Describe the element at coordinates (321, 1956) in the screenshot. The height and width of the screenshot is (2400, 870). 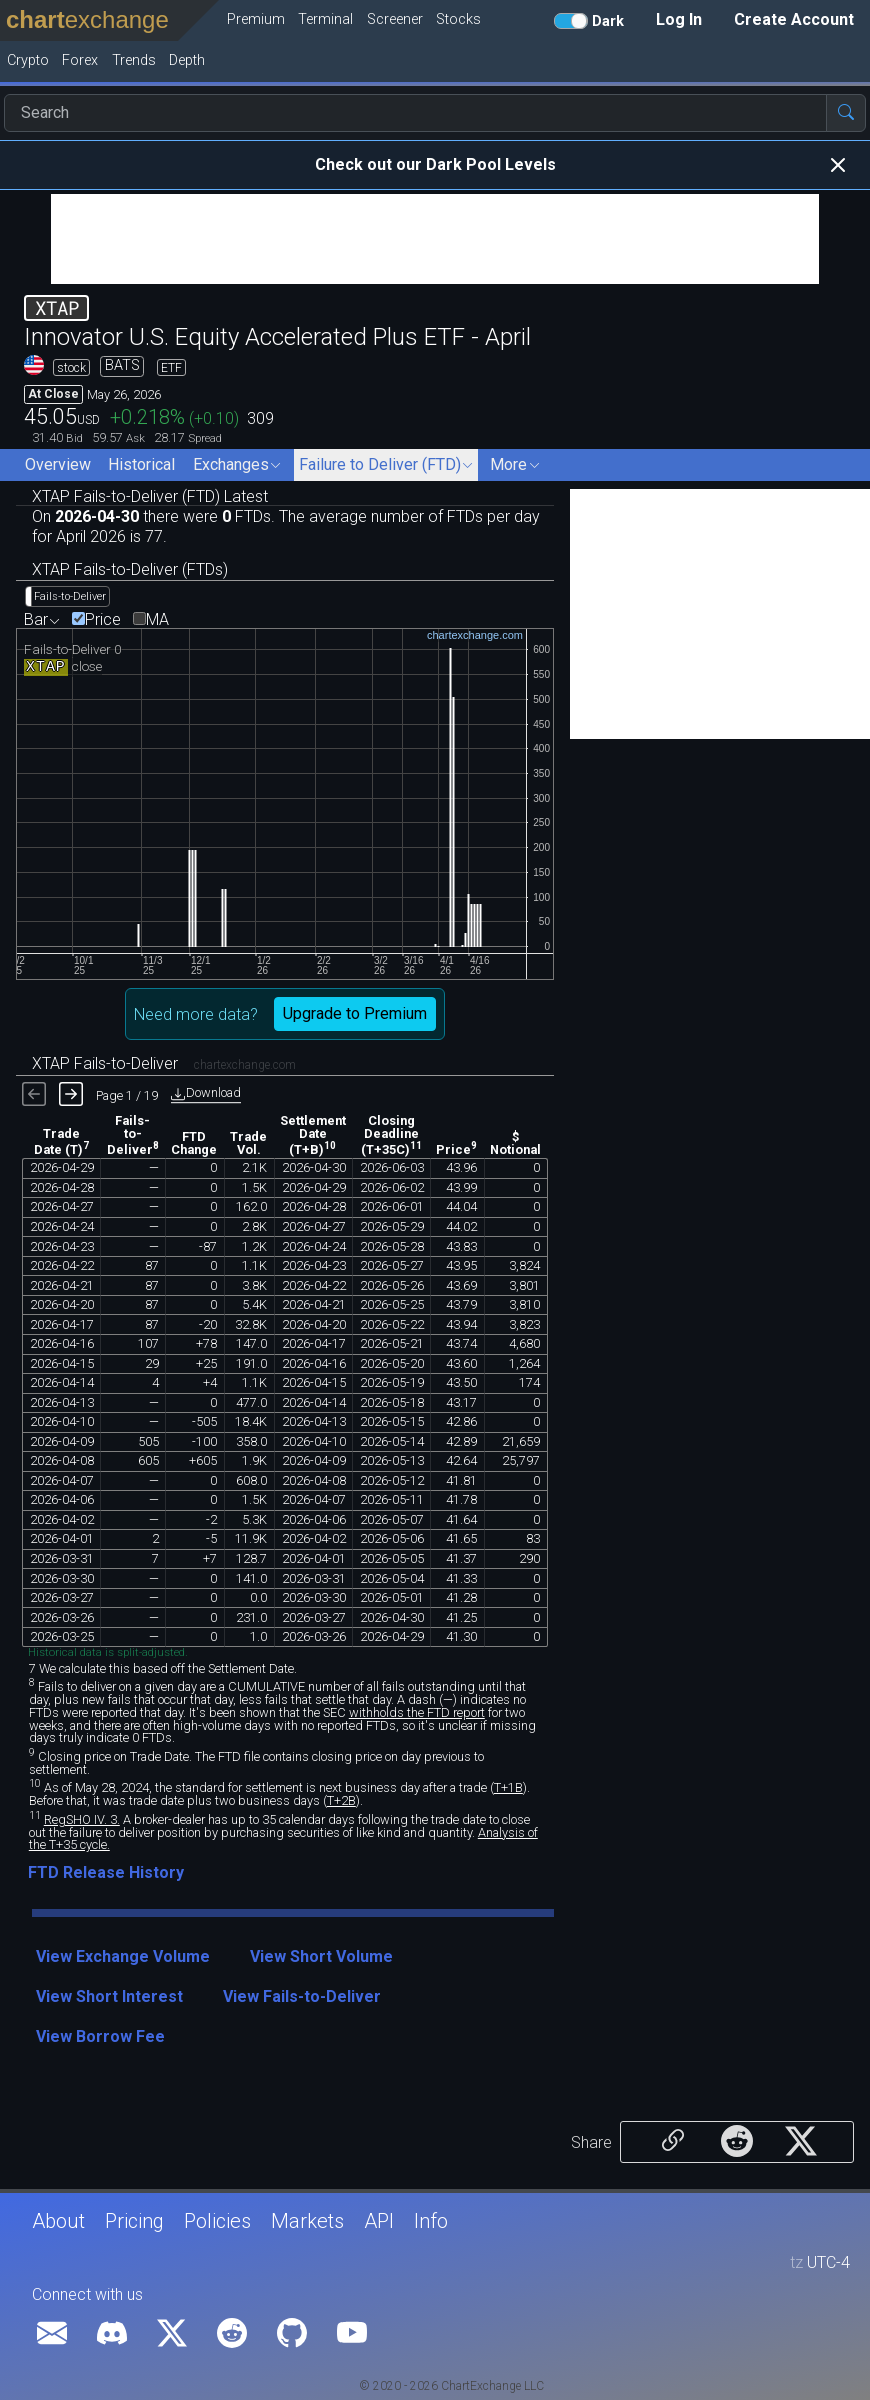
I see `View Short Volume` at that location.